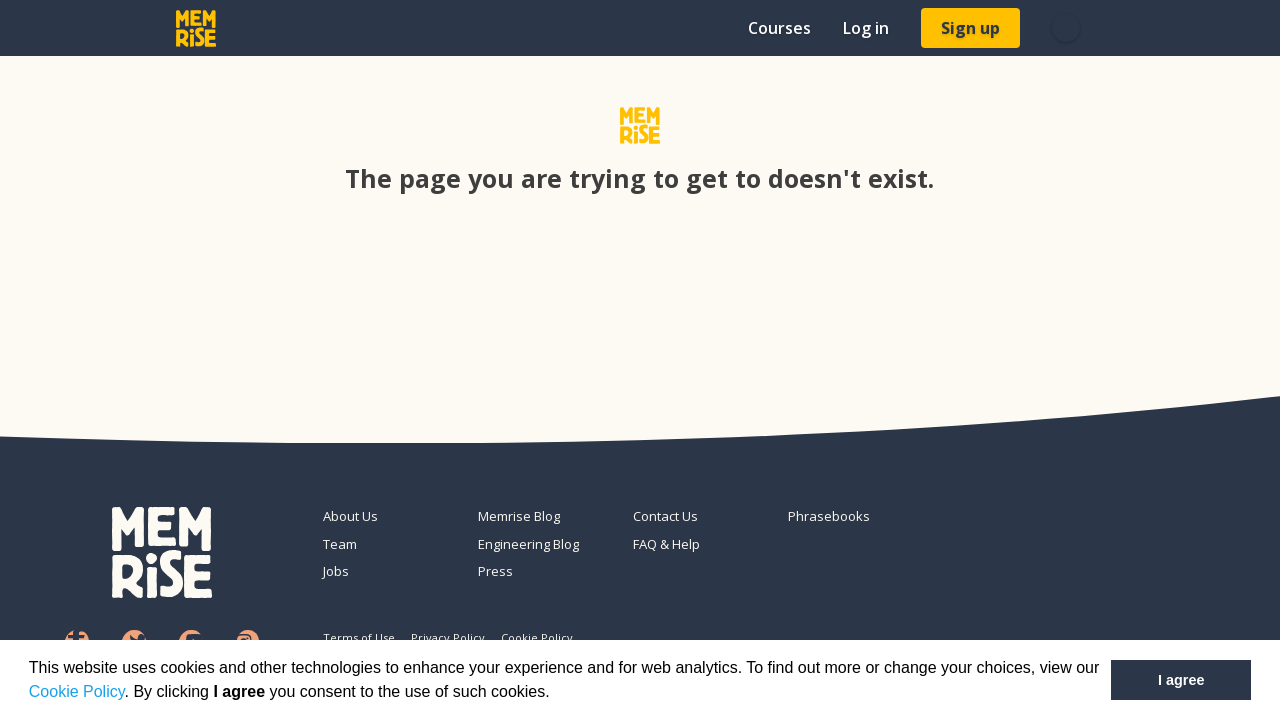 The height and width of the screenshot is (720, 1280). Describe the element at coordinates (359, 637) in the screenshot. I see `Terms of Use` at that location.